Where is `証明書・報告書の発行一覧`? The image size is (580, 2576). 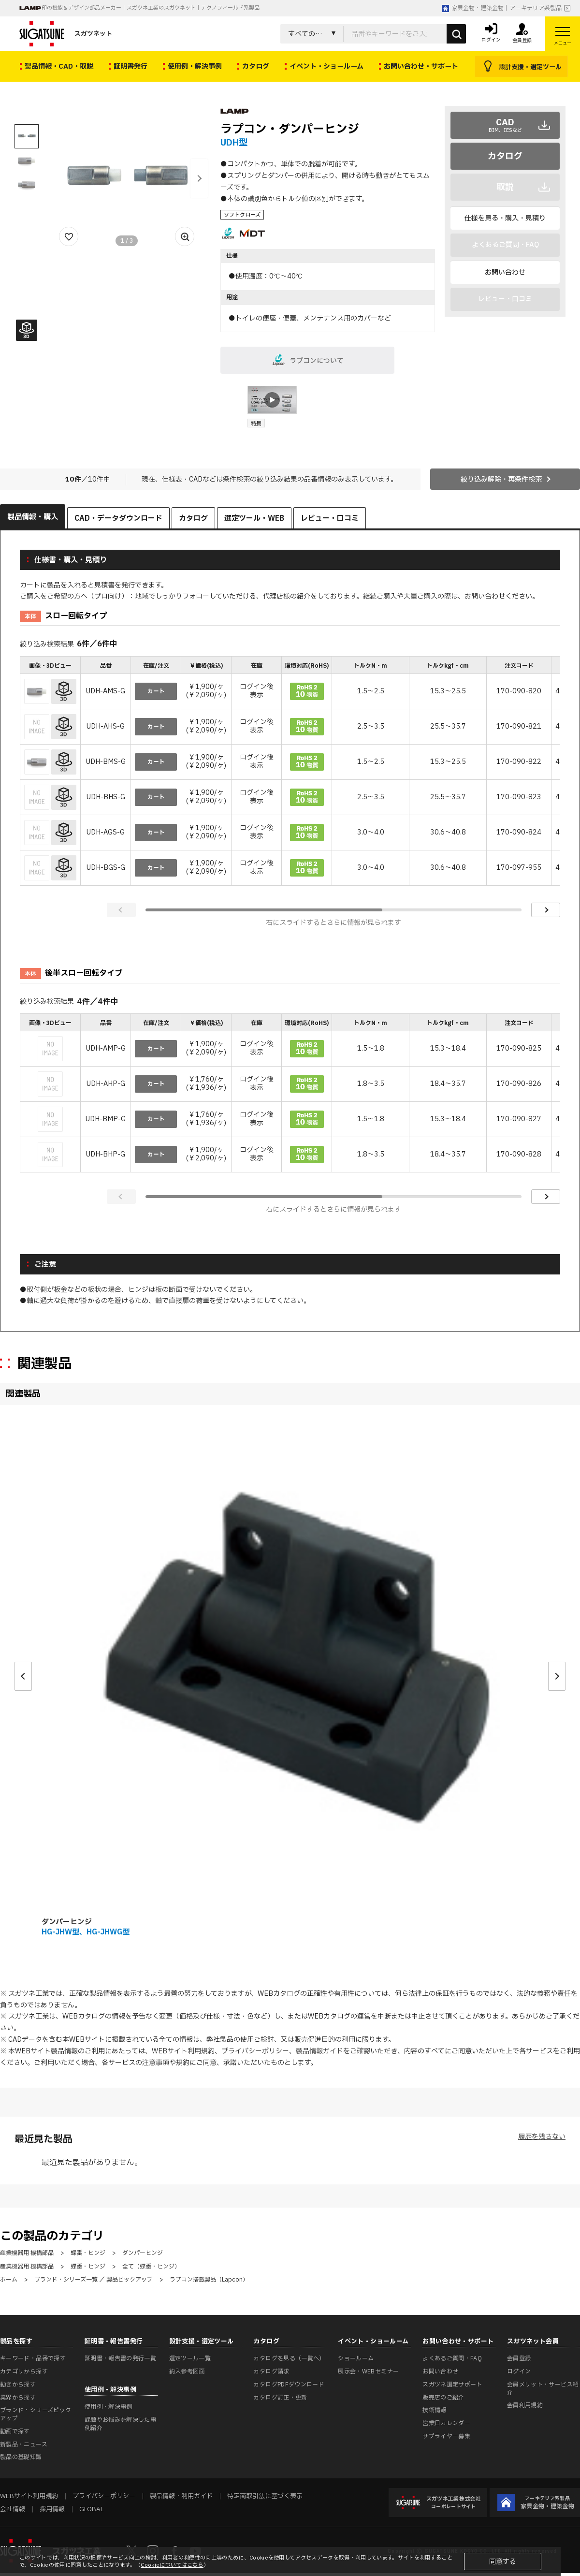
証明書・報告書の発行一覧 is located at coordinates (120, 2358).